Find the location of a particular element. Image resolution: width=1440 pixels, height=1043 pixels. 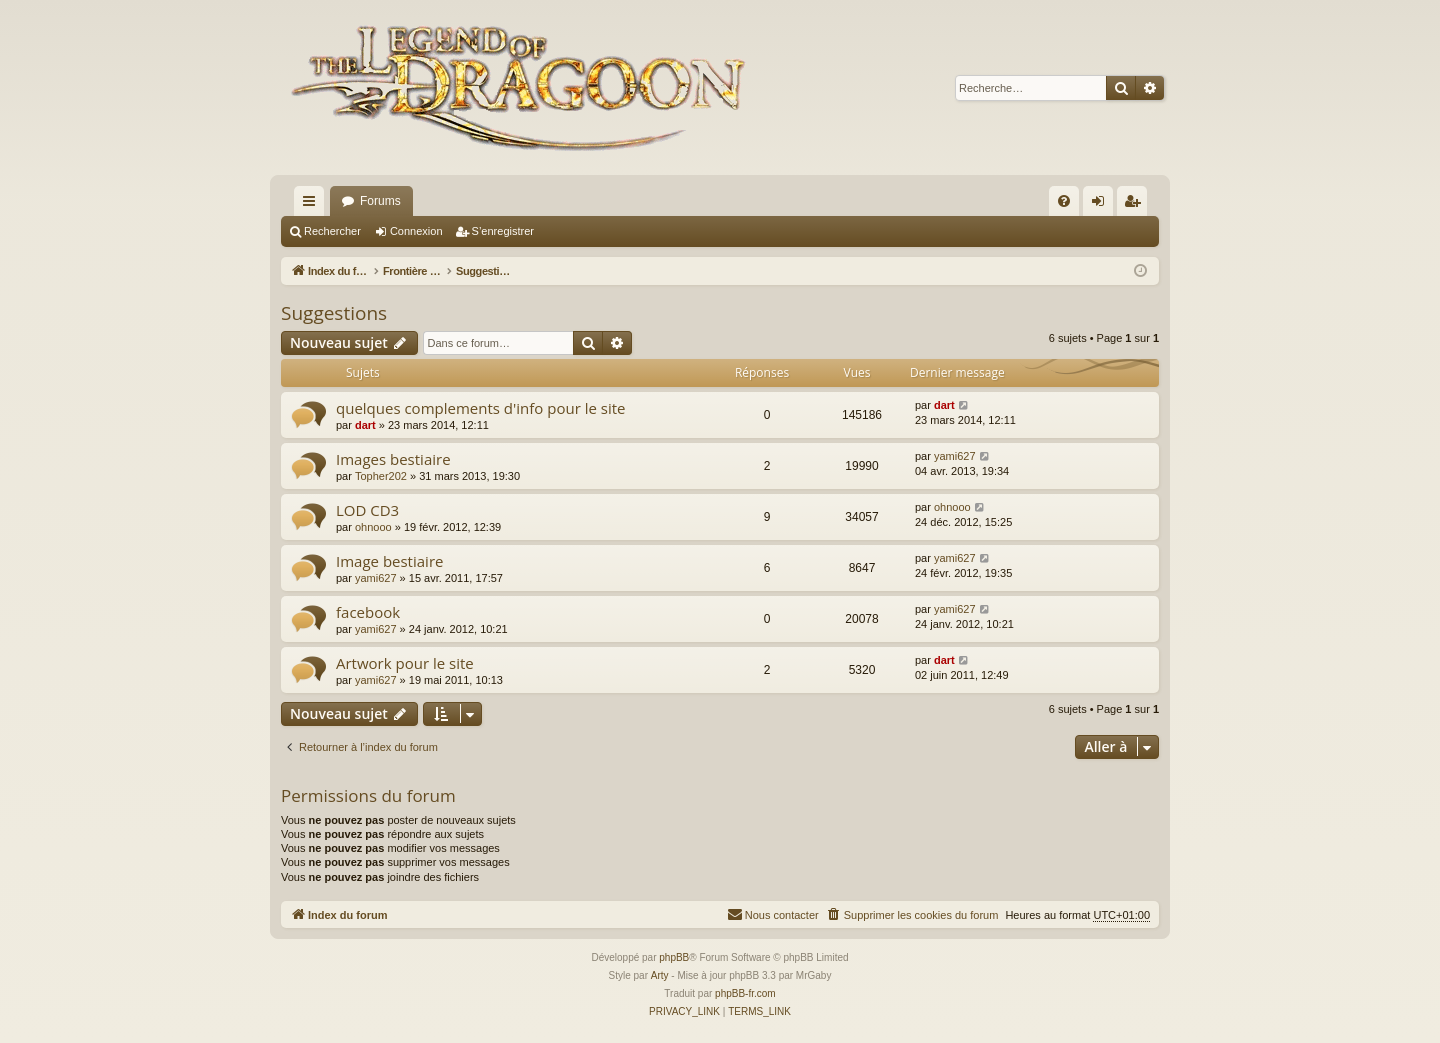

facebook is located at coordinates (368, 612).